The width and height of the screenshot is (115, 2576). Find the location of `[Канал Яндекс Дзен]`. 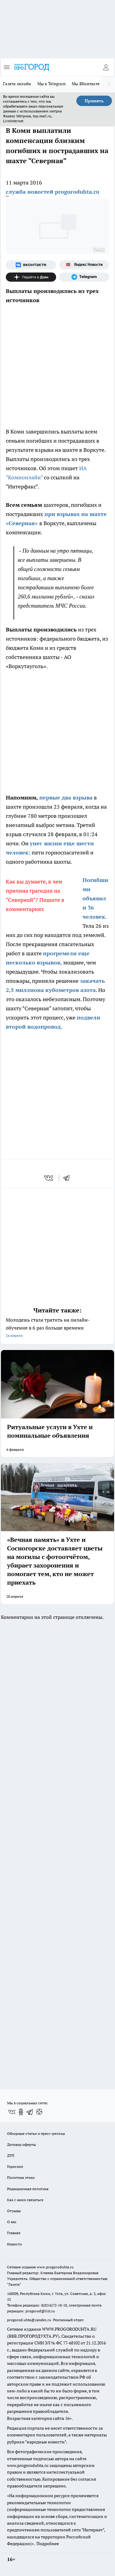

[Канал Яндекс Дзен] is located at coordinates (31, 277).